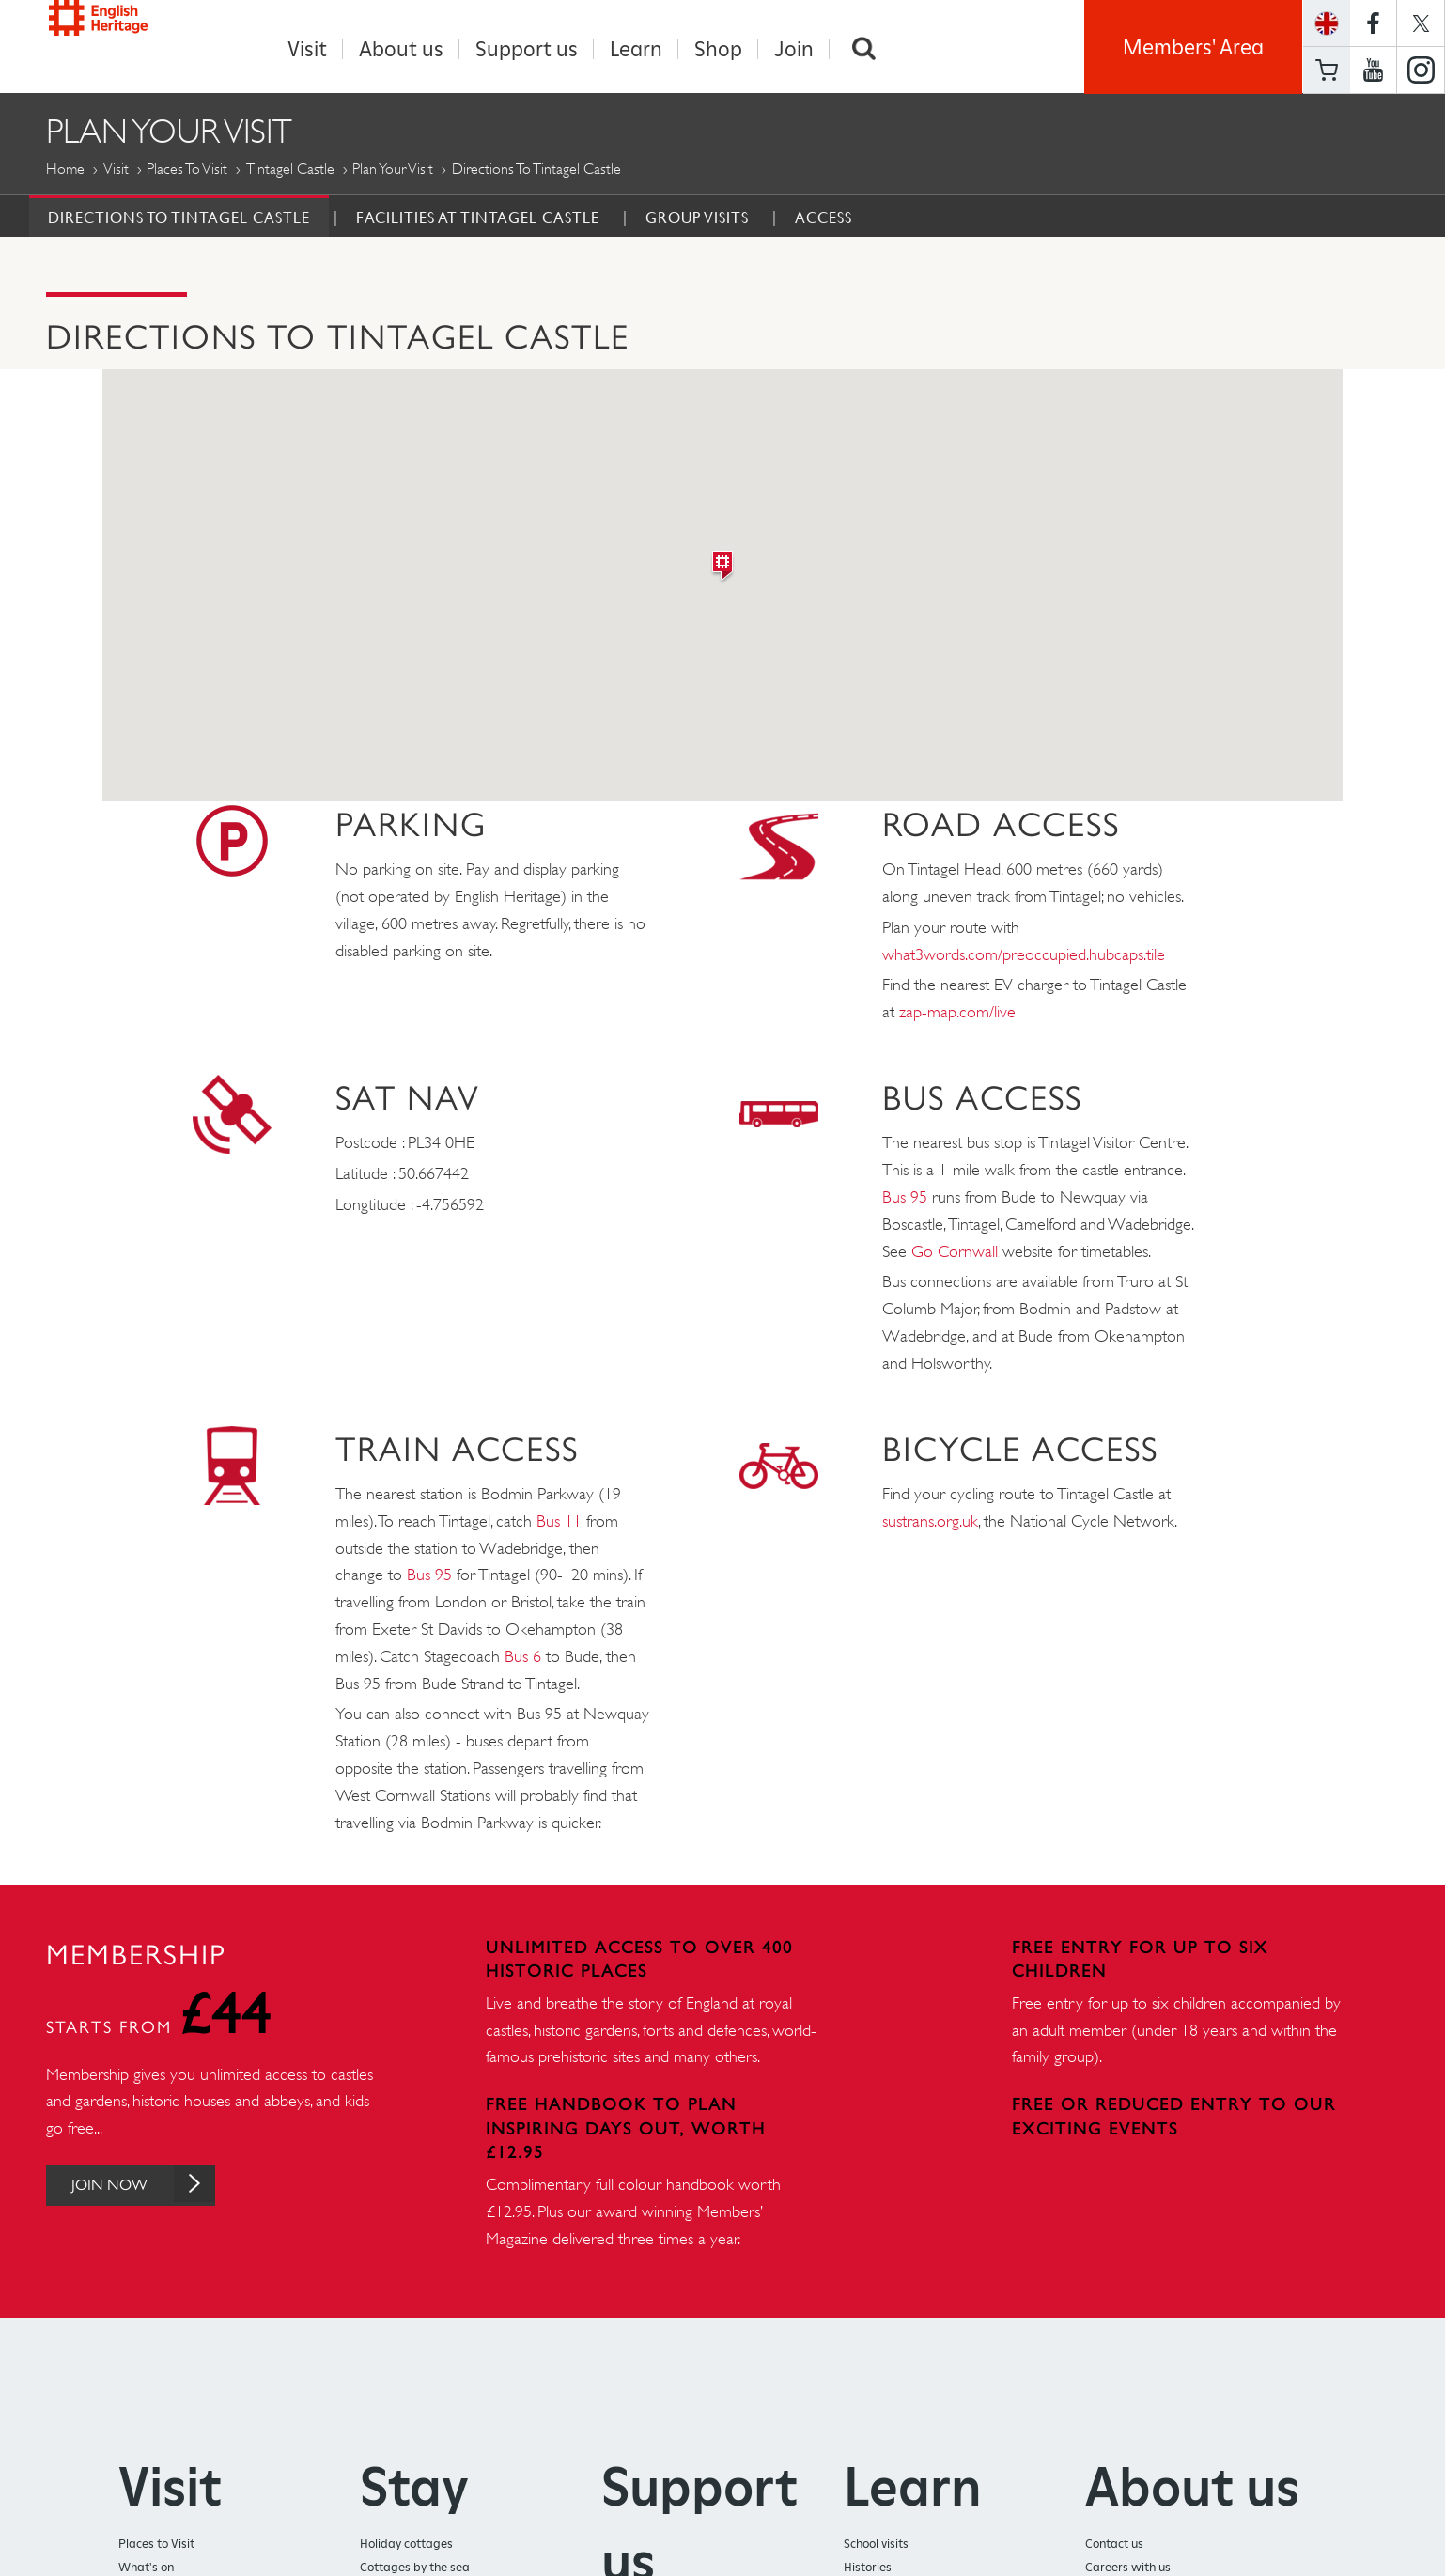  Describe the element at coordinates (523, 1657) in the screenshot. I see `Bus 6` at that location.